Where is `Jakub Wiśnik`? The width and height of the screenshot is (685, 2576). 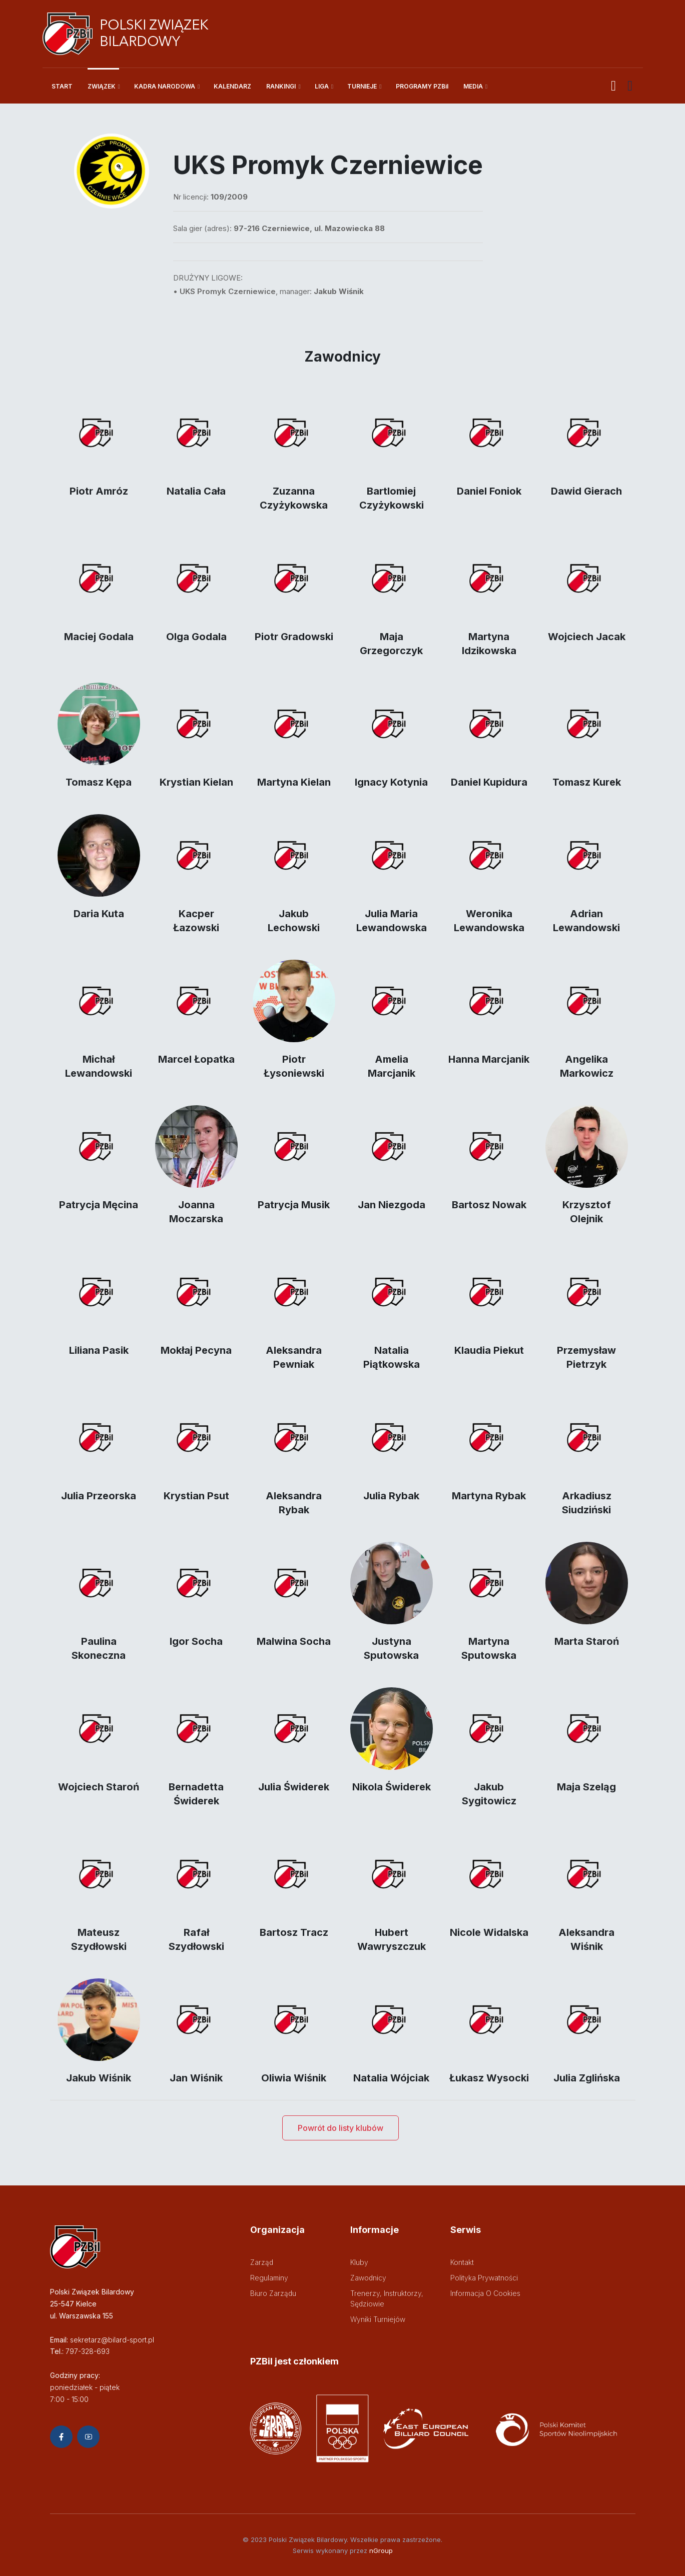 Jakub Wiśnik is located at coordinates (98, 2078).